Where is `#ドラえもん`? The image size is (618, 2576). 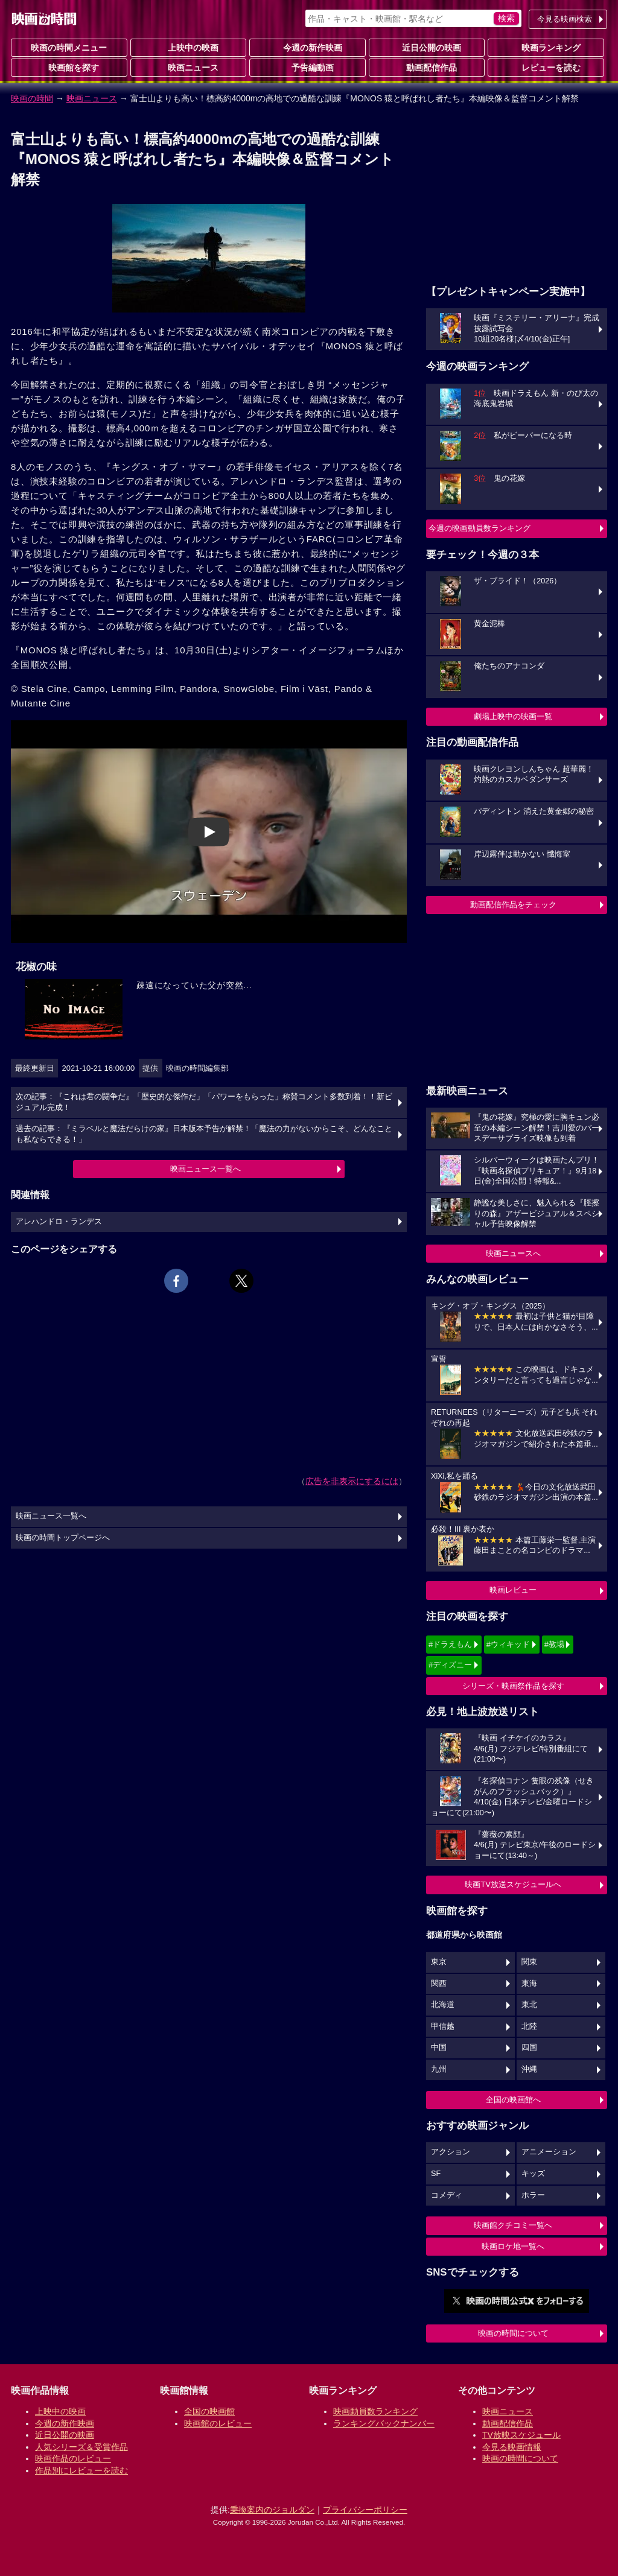 #ドラえもん is located at coordinates (450, 1644).